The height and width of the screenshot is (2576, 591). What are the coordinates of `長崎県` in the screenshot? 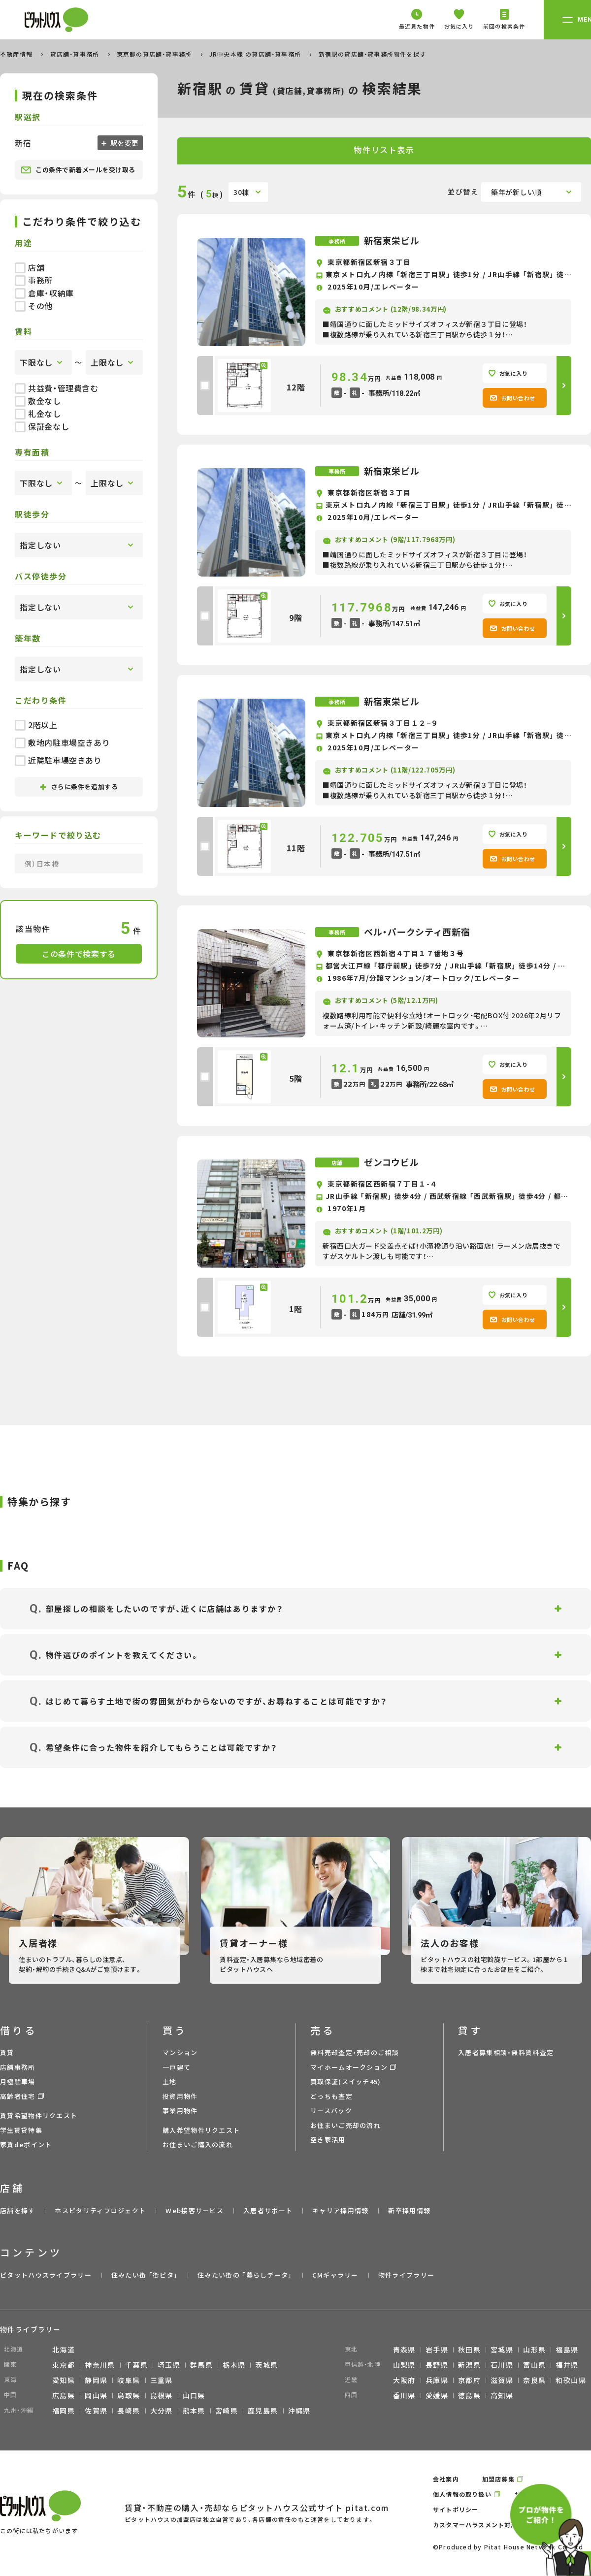 It's located at (128, 2410).